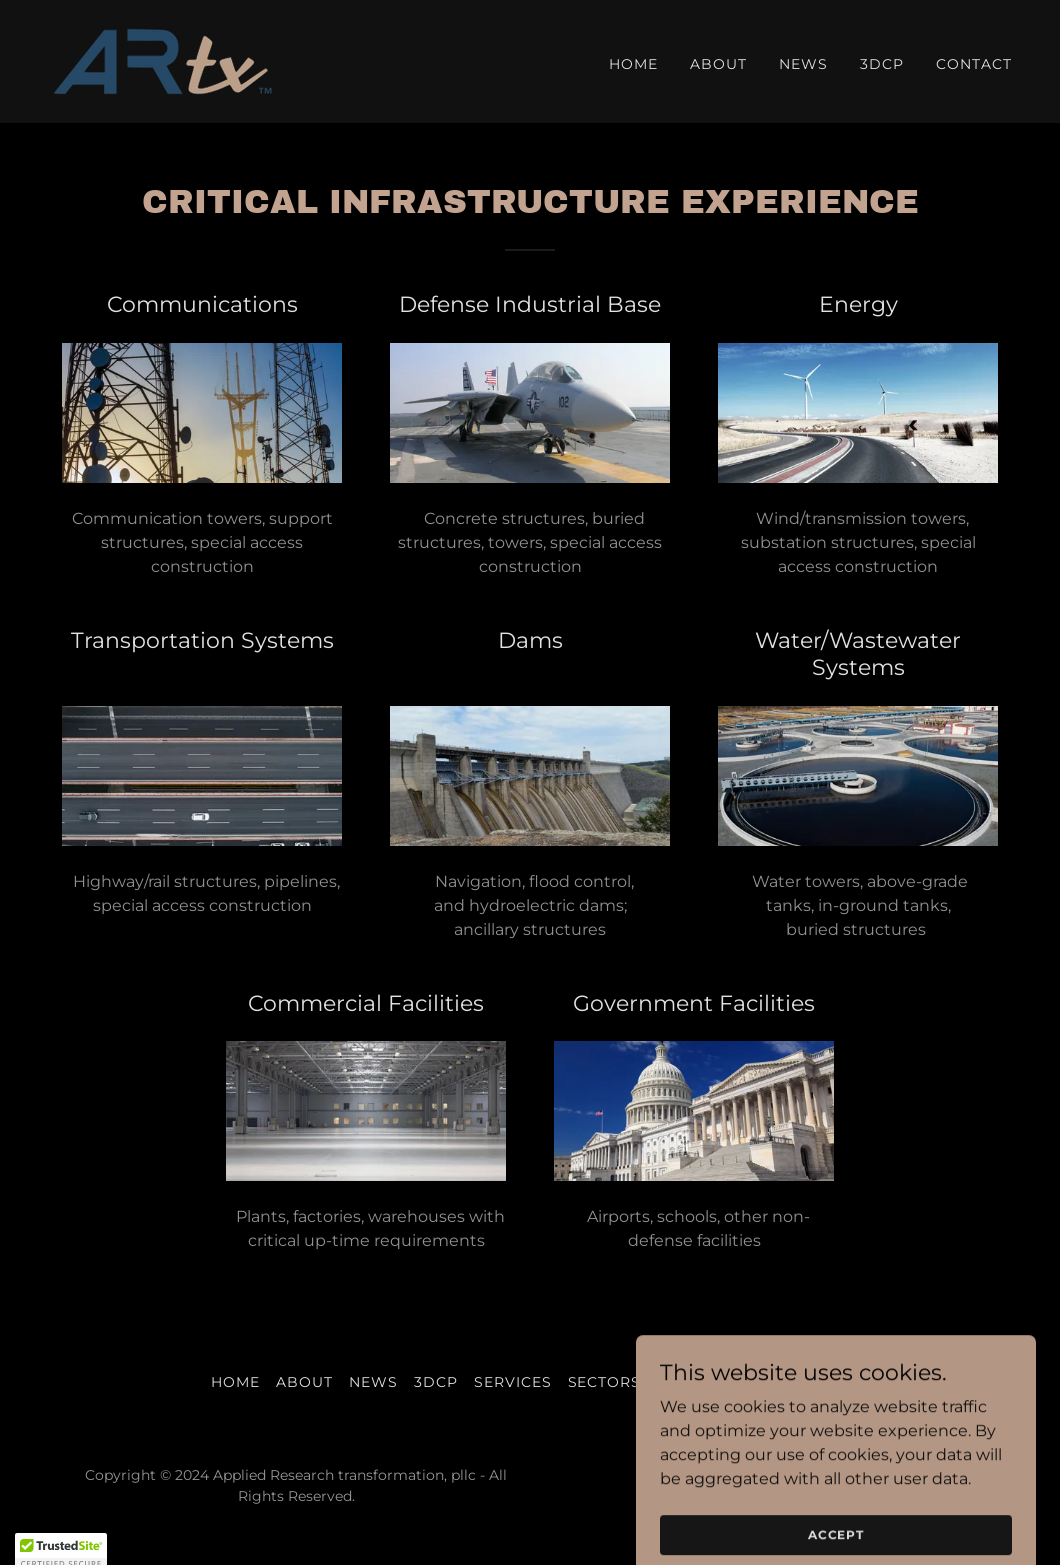  Describe the element at coordinates (605, 1382) in the screenshot. I see `Sectors [link]` at that location.